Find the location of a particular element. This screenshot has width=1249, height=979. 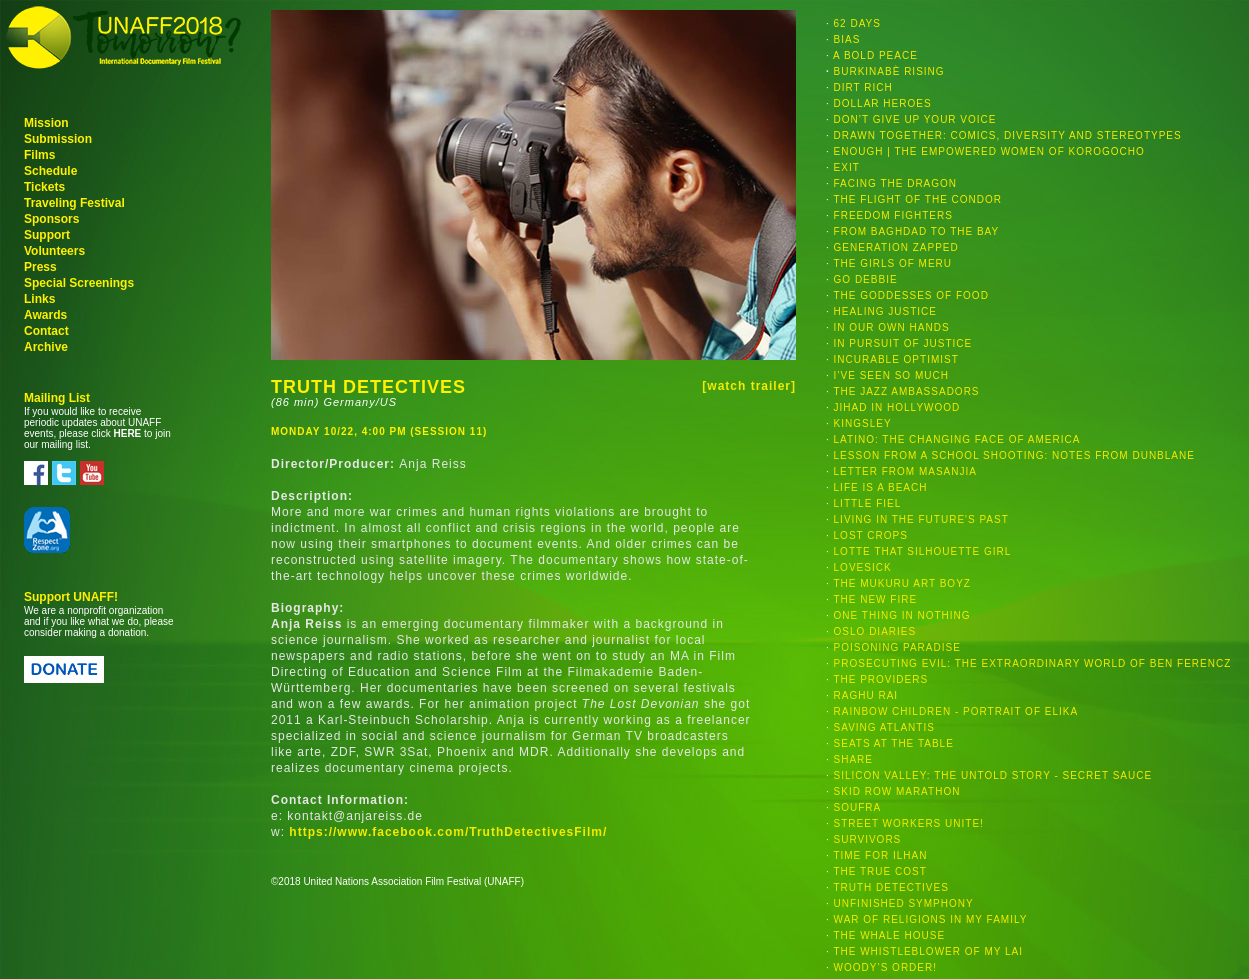

DOLLAR HEROES is located at coordinates (883, 103).